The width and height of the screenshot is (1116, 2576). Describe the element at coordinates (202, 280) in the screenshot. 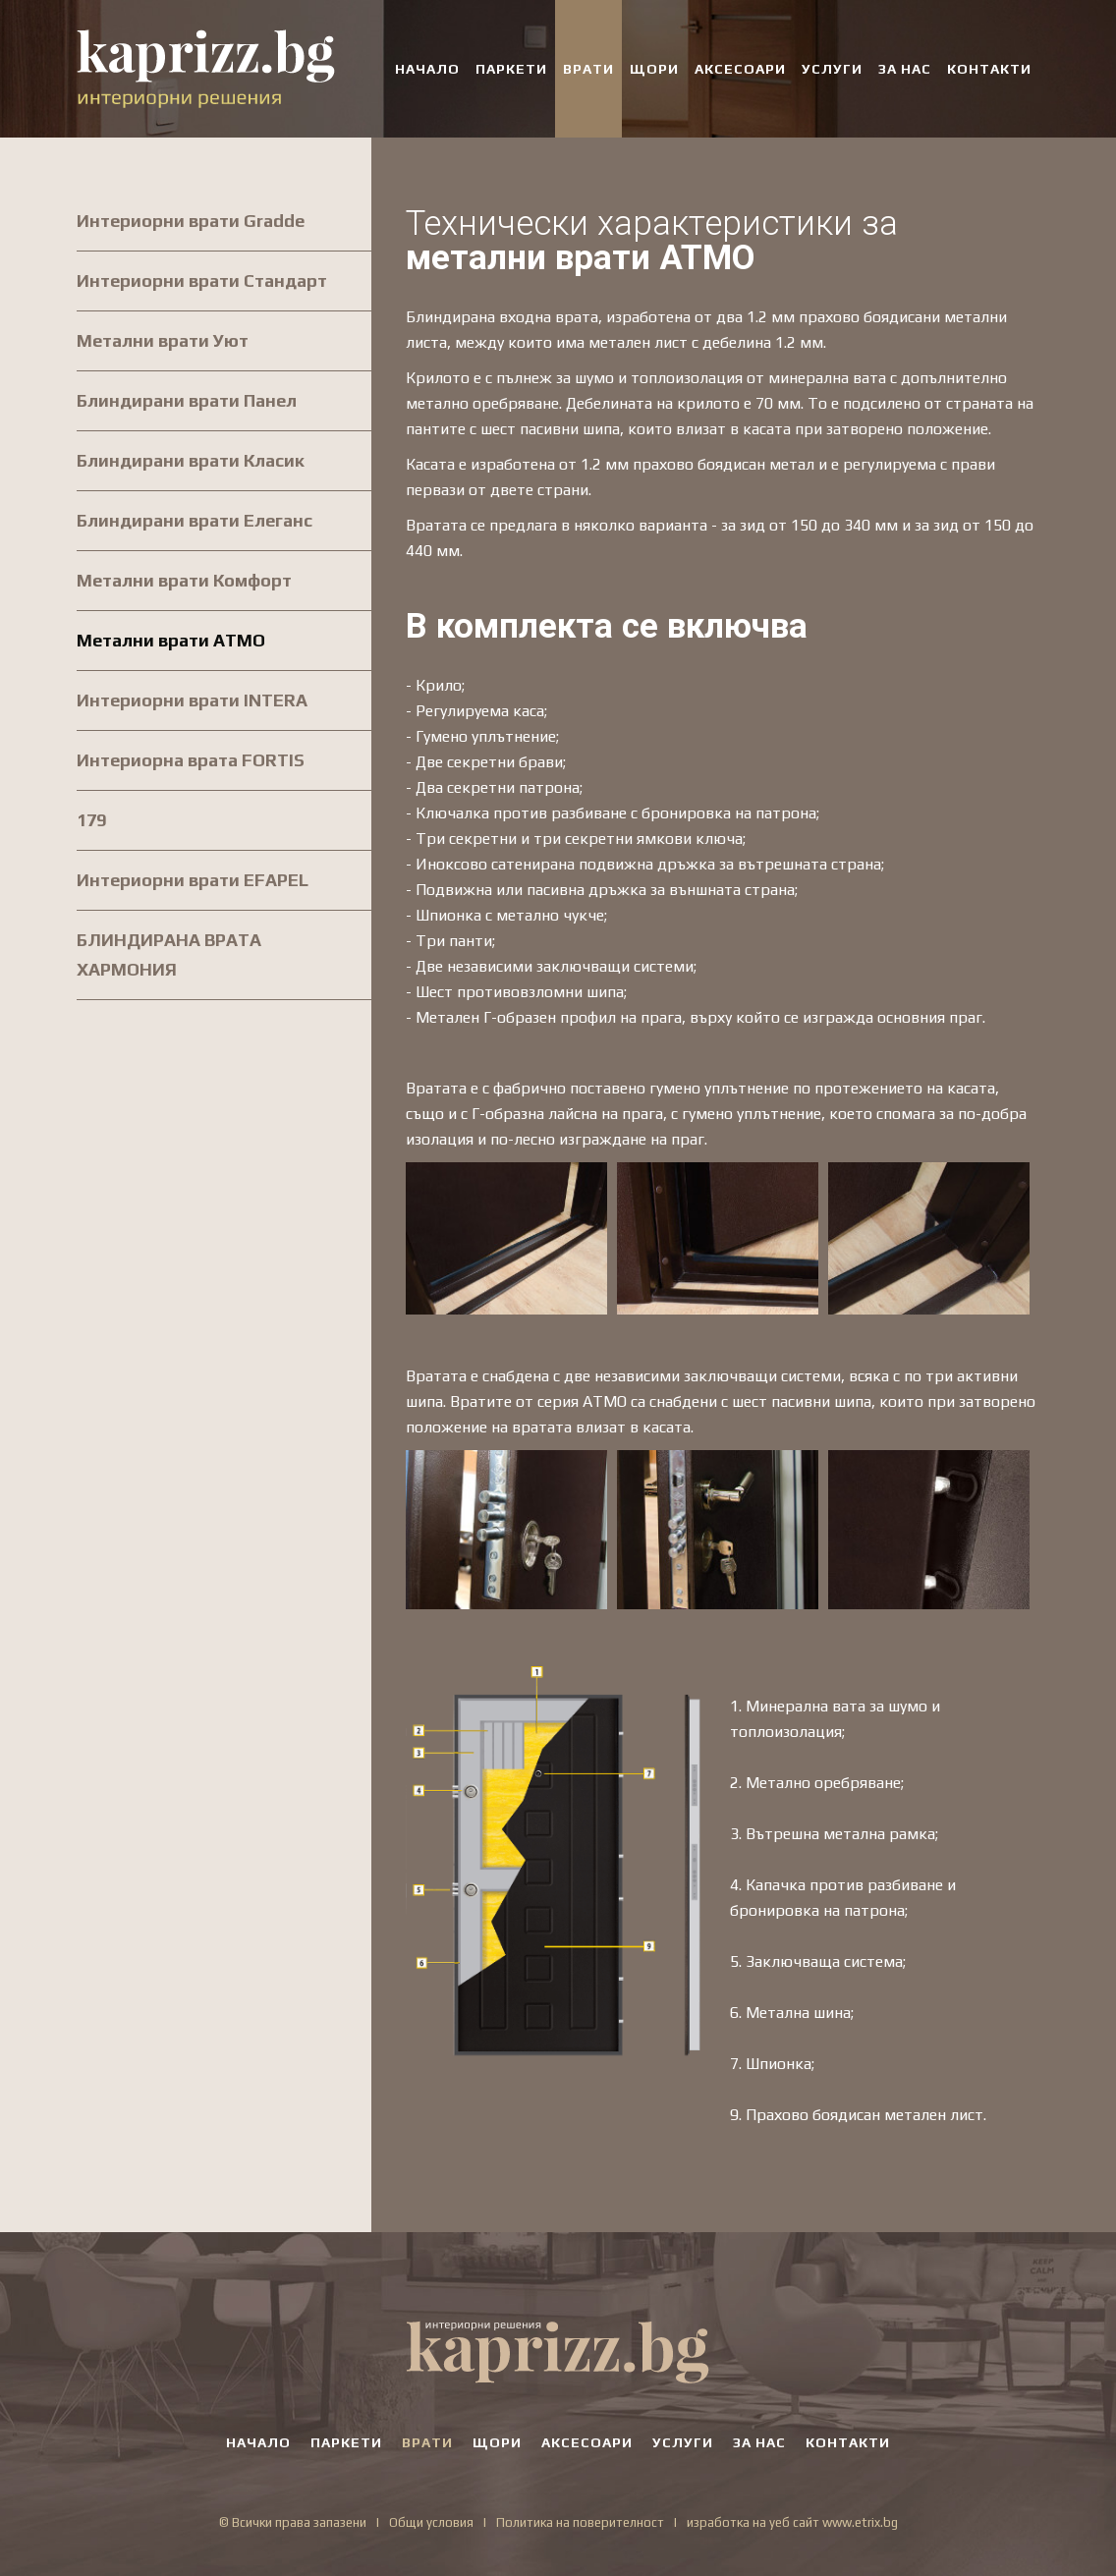

I see `Интериорни врати Стандарт` at that location.